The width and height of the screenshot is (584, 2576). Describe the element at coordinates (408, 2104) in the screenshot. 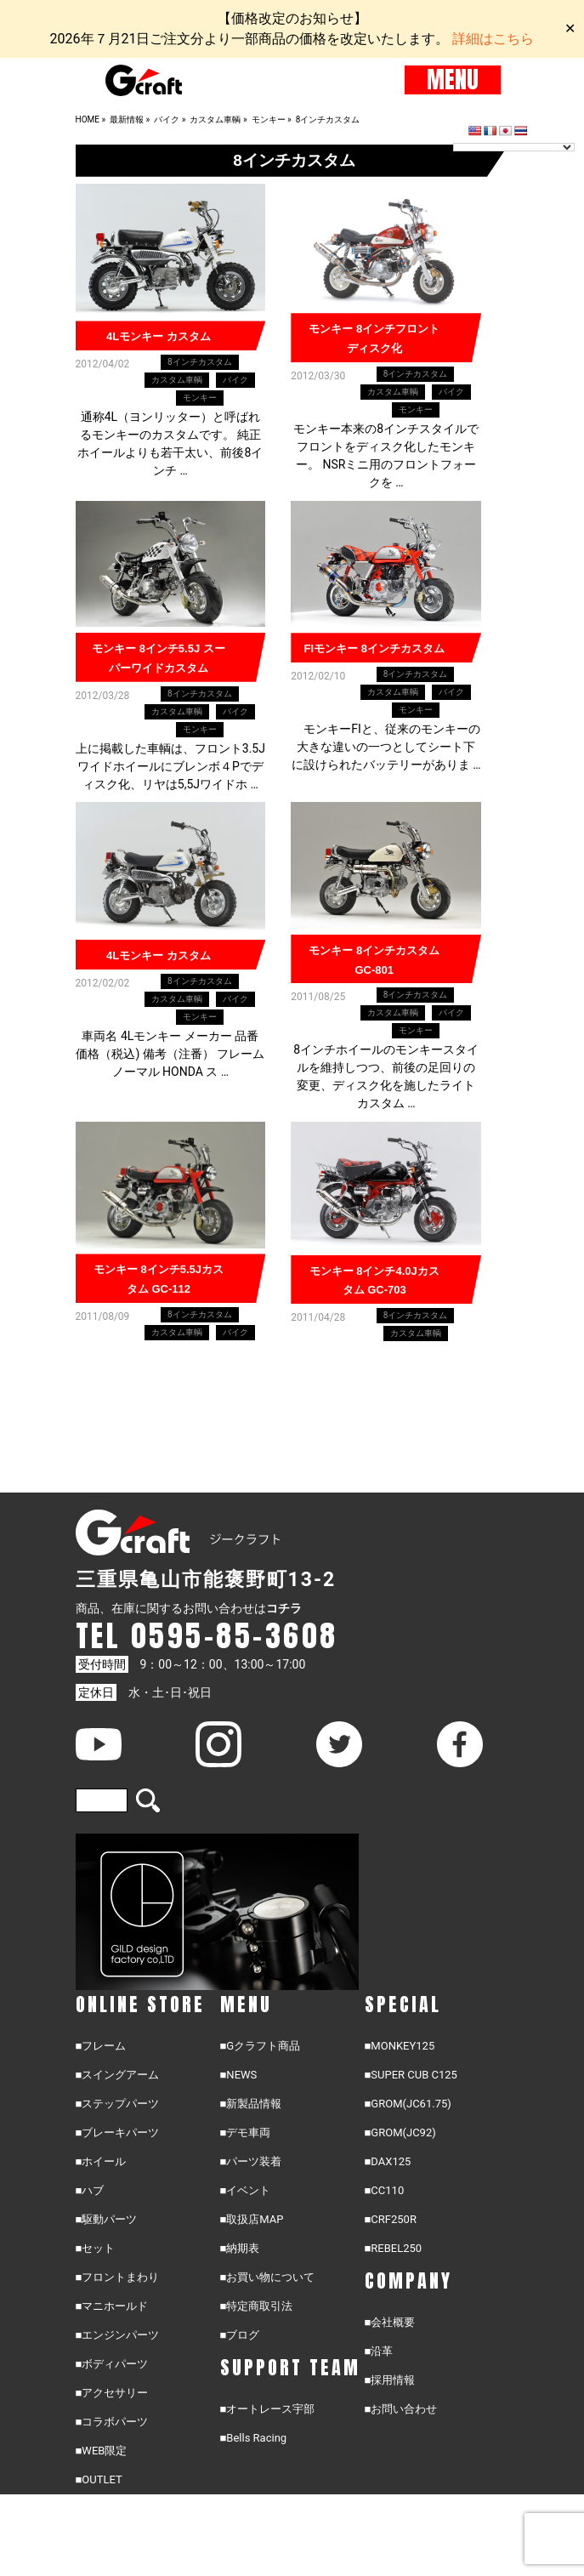

I see `■GROM(JC61.75)` at that location.